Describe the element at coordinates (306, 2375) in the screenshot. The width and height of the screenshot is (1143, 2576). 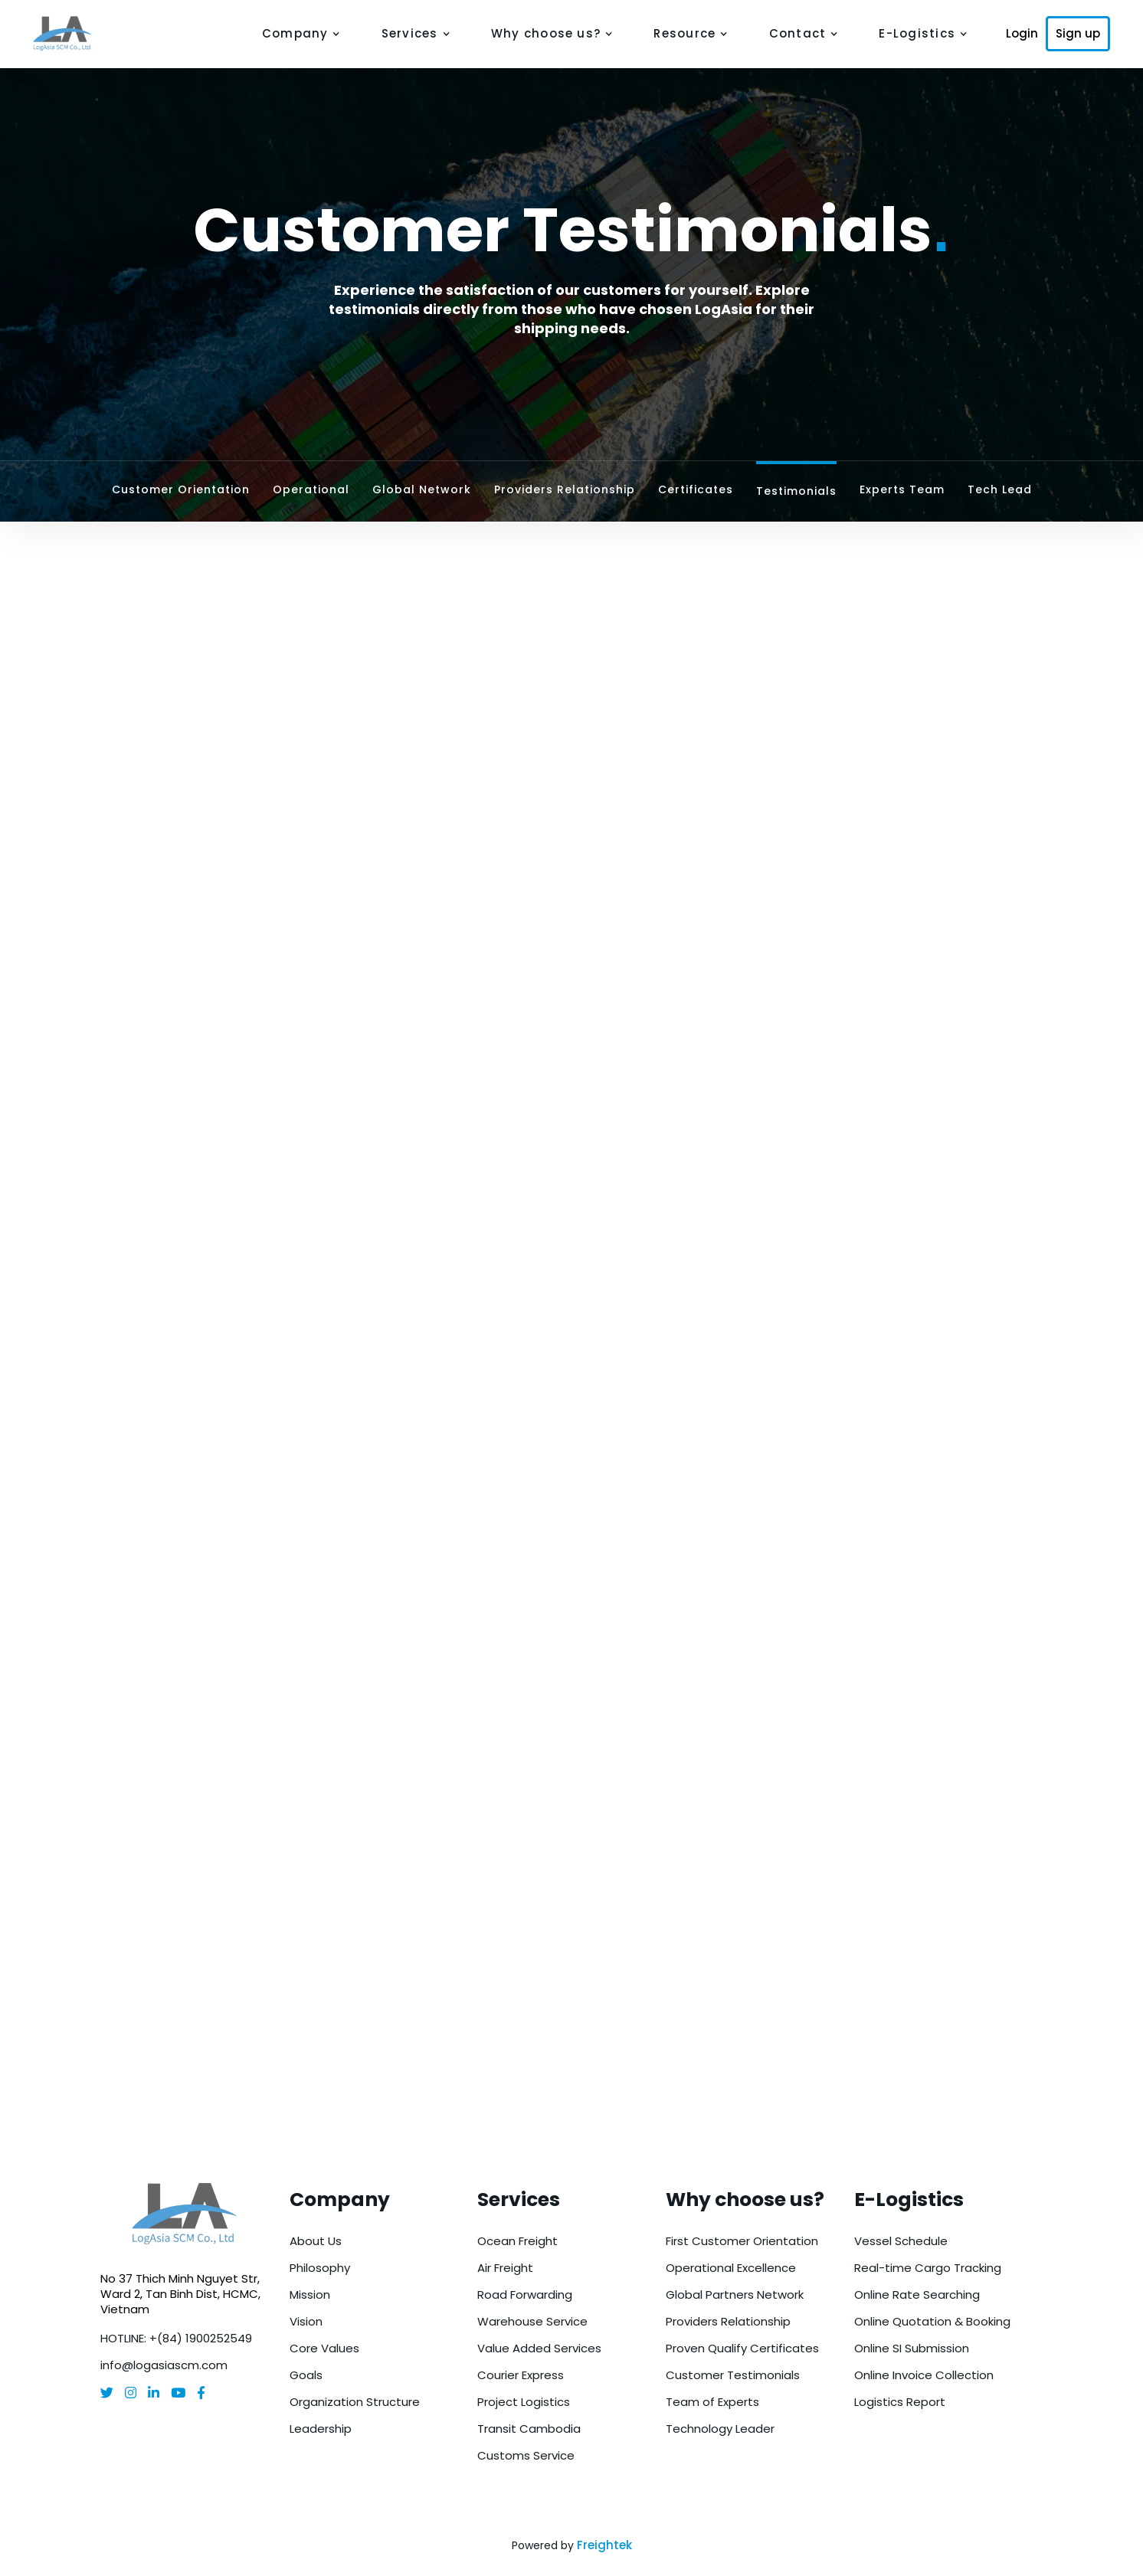
I see `Goals` at that location.